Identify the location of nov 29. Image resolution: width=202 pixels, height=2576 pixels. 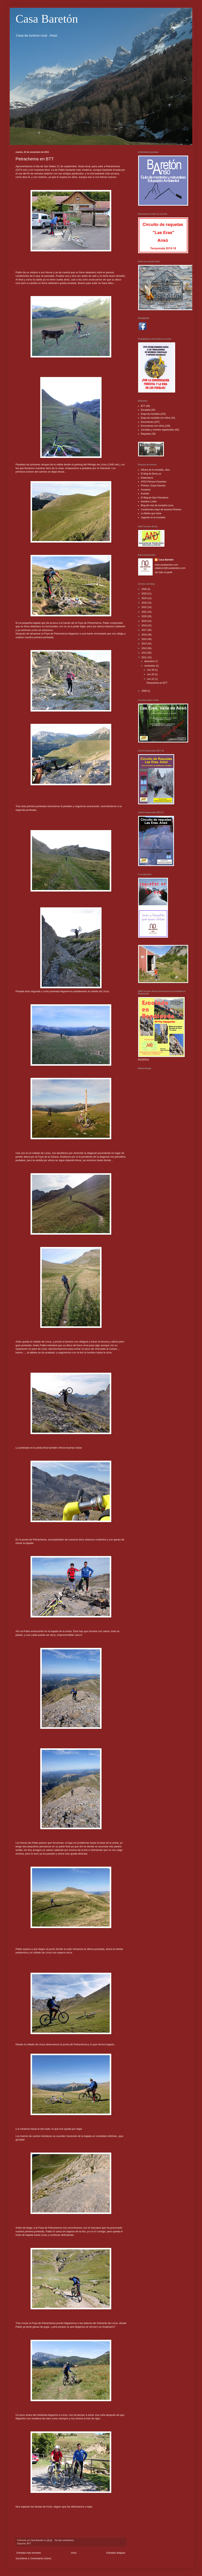
(151, 670).